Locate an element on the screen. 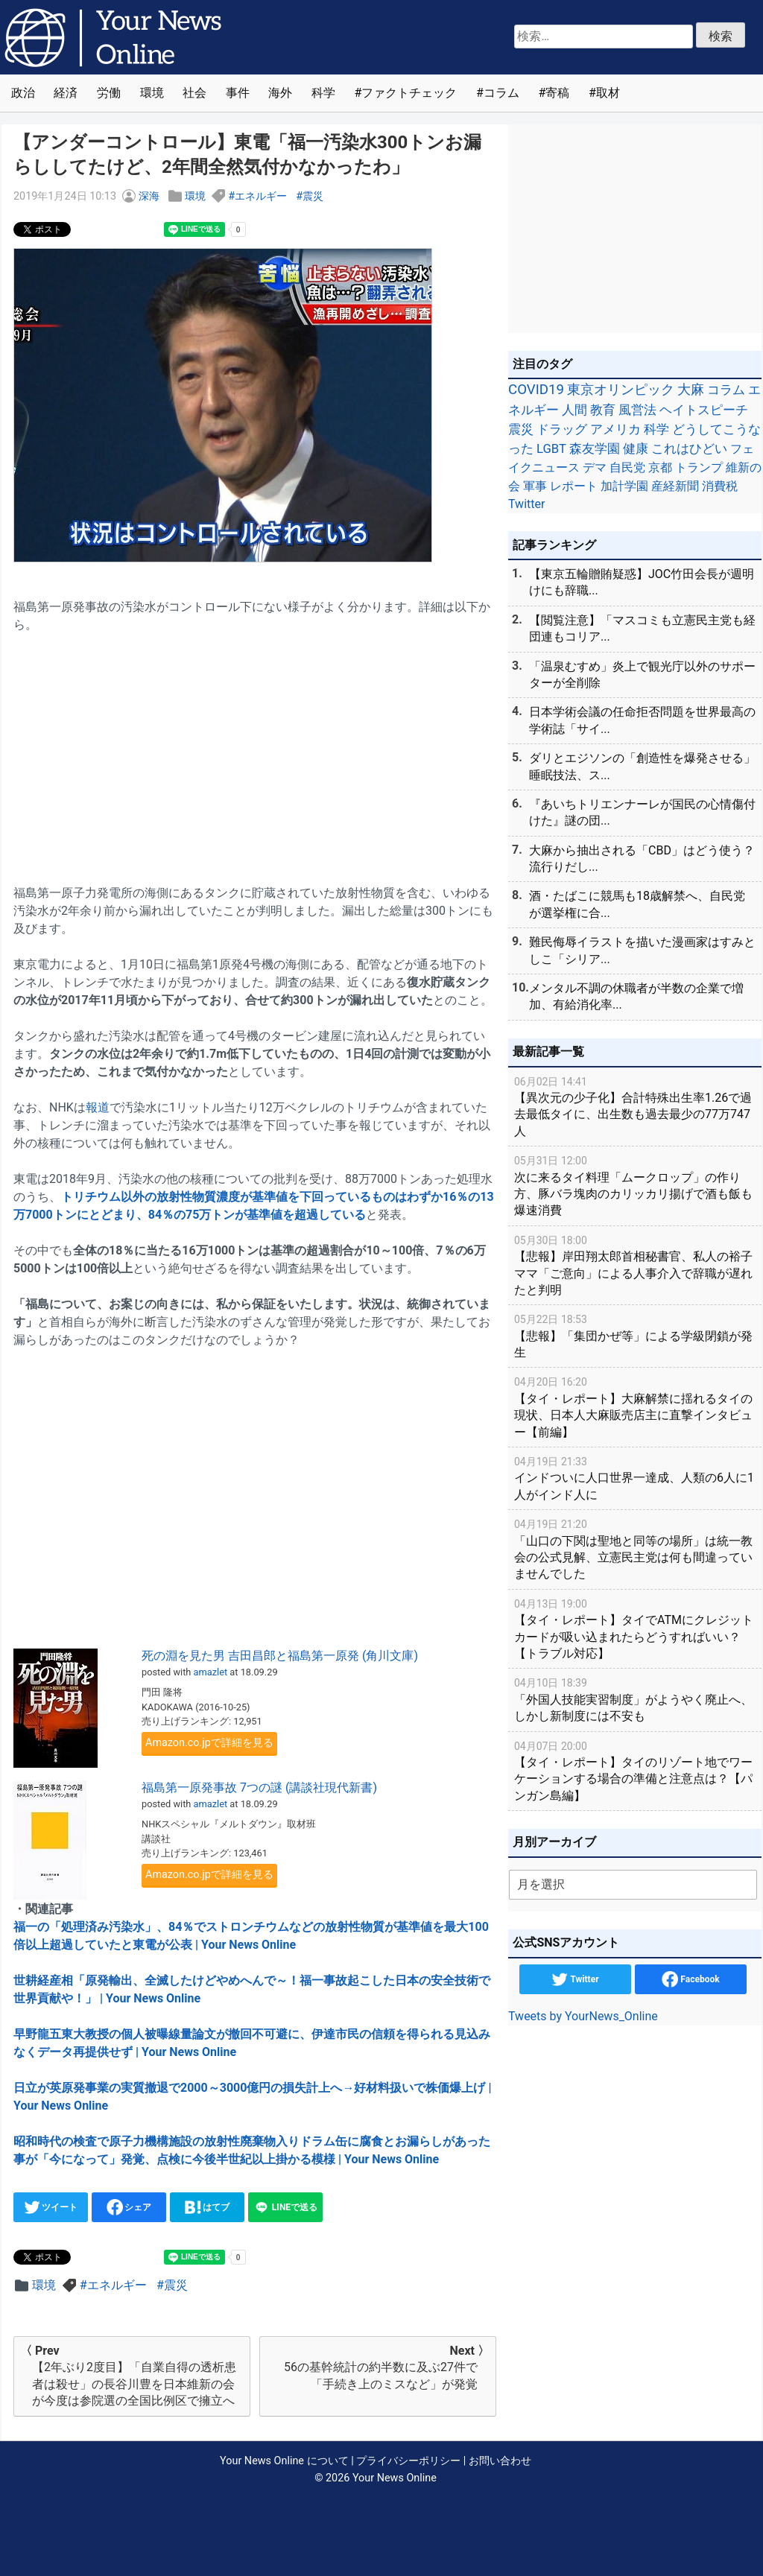 This screenshot has height=2576, width=763. 死の淵を見た男 吉田昌郎と福島第一原発 (角川文庫) is located at coordinates (280, 1656).